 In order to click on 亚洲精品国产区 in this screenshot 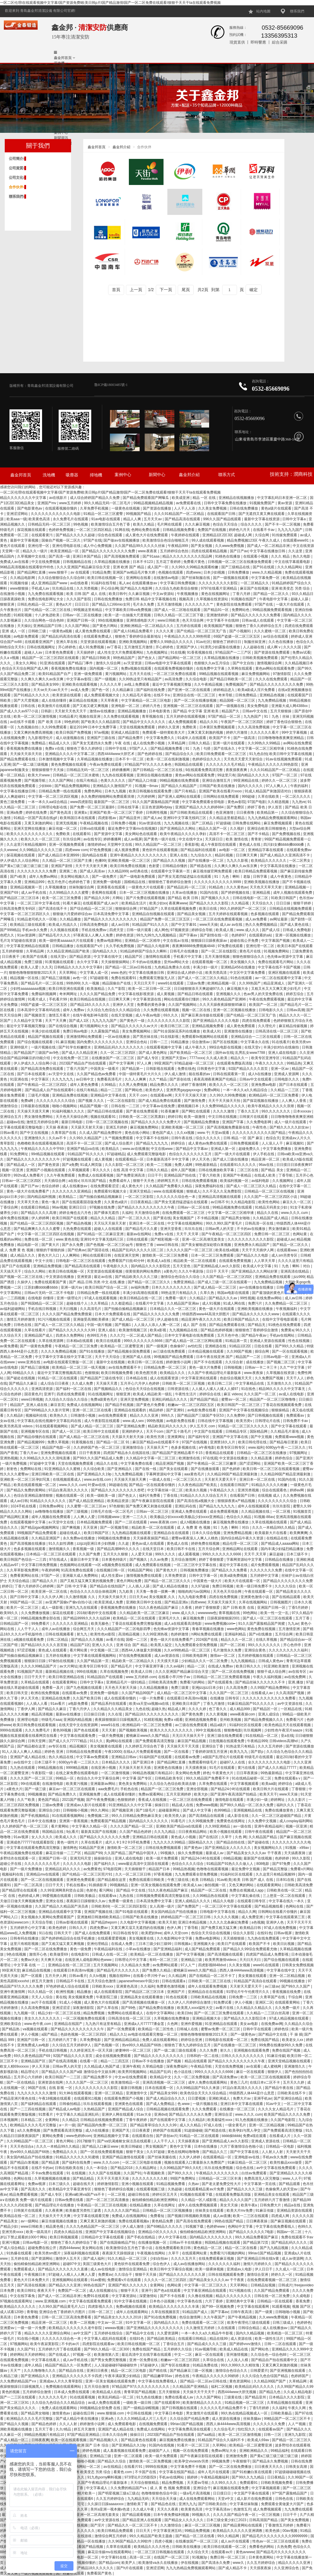, I will do `click(34, 2061)`.